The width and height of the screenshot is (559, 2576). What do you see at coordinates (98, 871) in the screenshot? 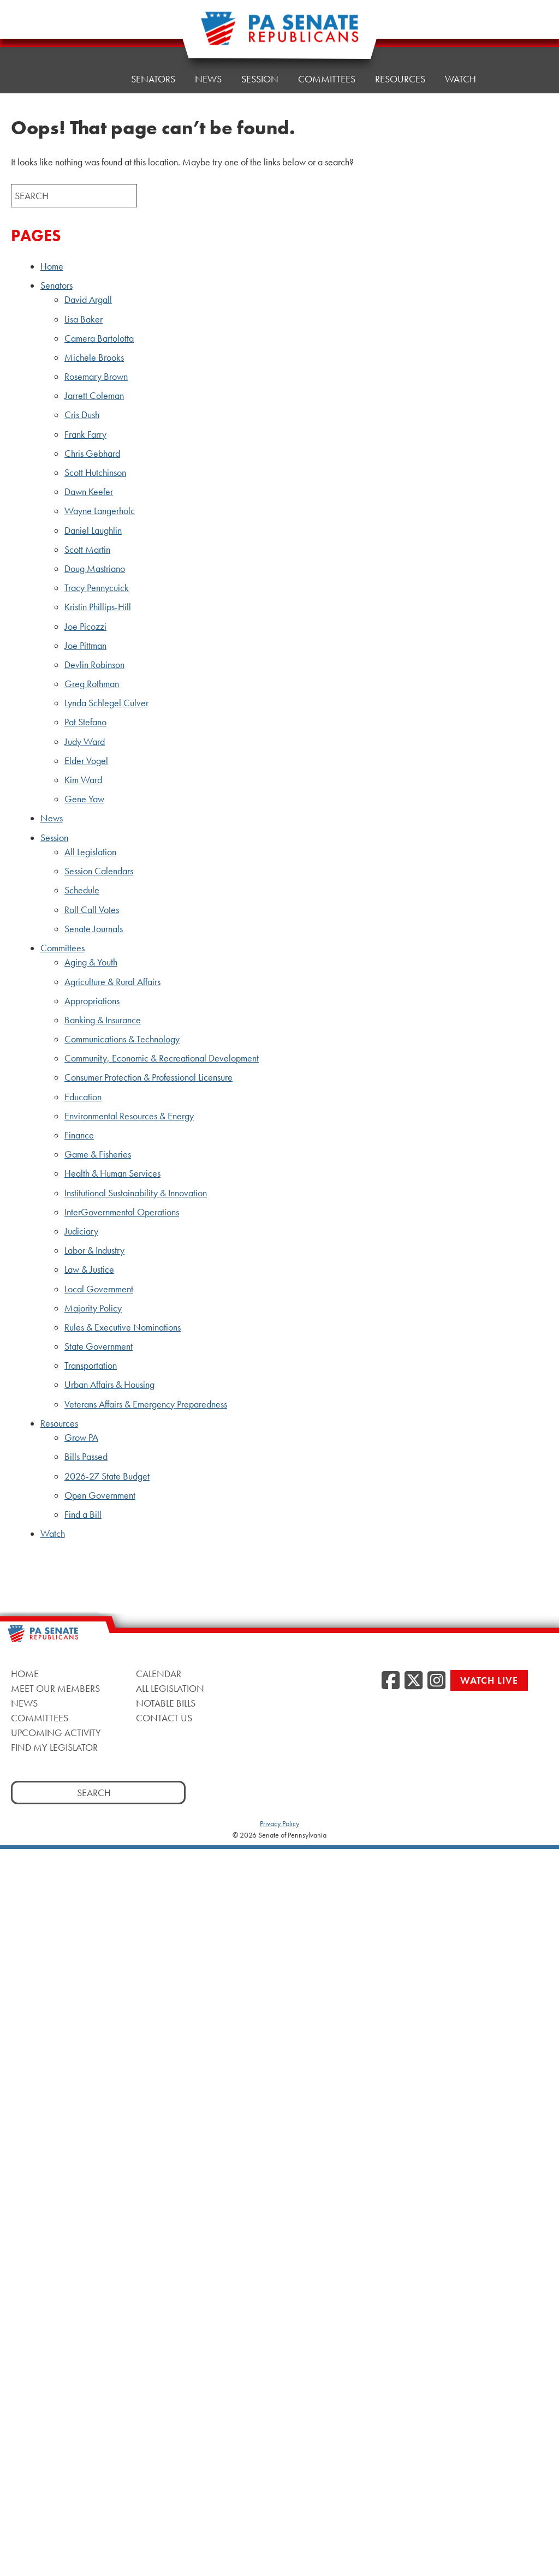
I see `Session Calendars` at bounding box center [98, 871].